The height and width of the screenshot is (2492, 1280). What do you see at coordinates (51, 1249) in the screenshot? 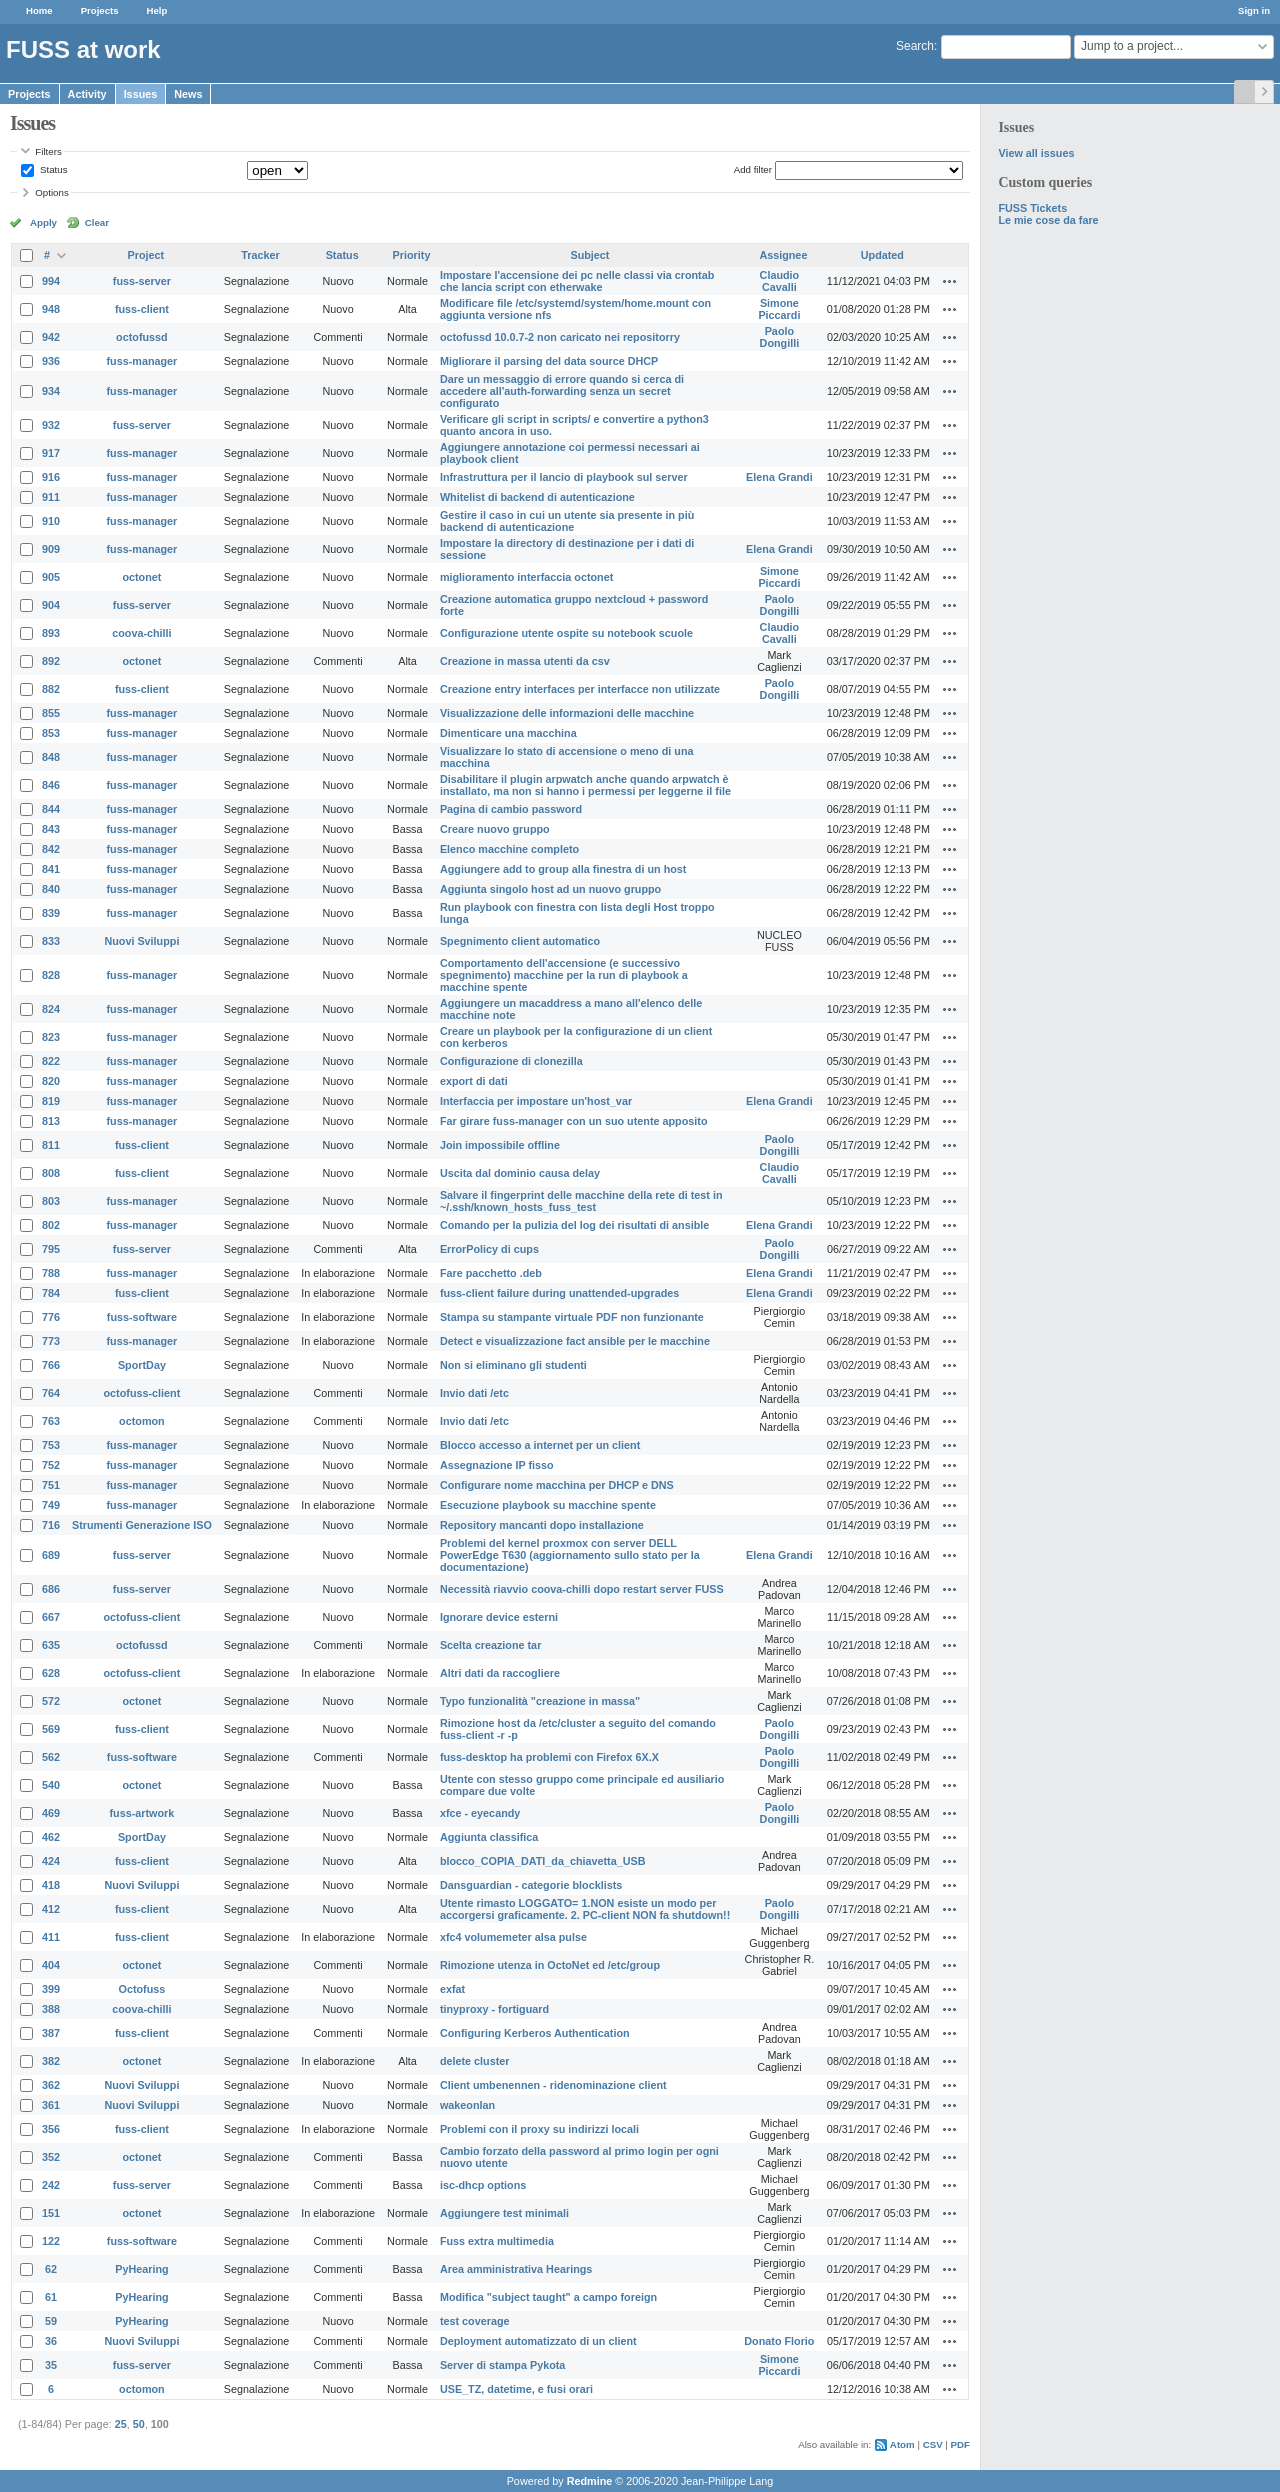
I see `795` at bounding box center [51, 1249].